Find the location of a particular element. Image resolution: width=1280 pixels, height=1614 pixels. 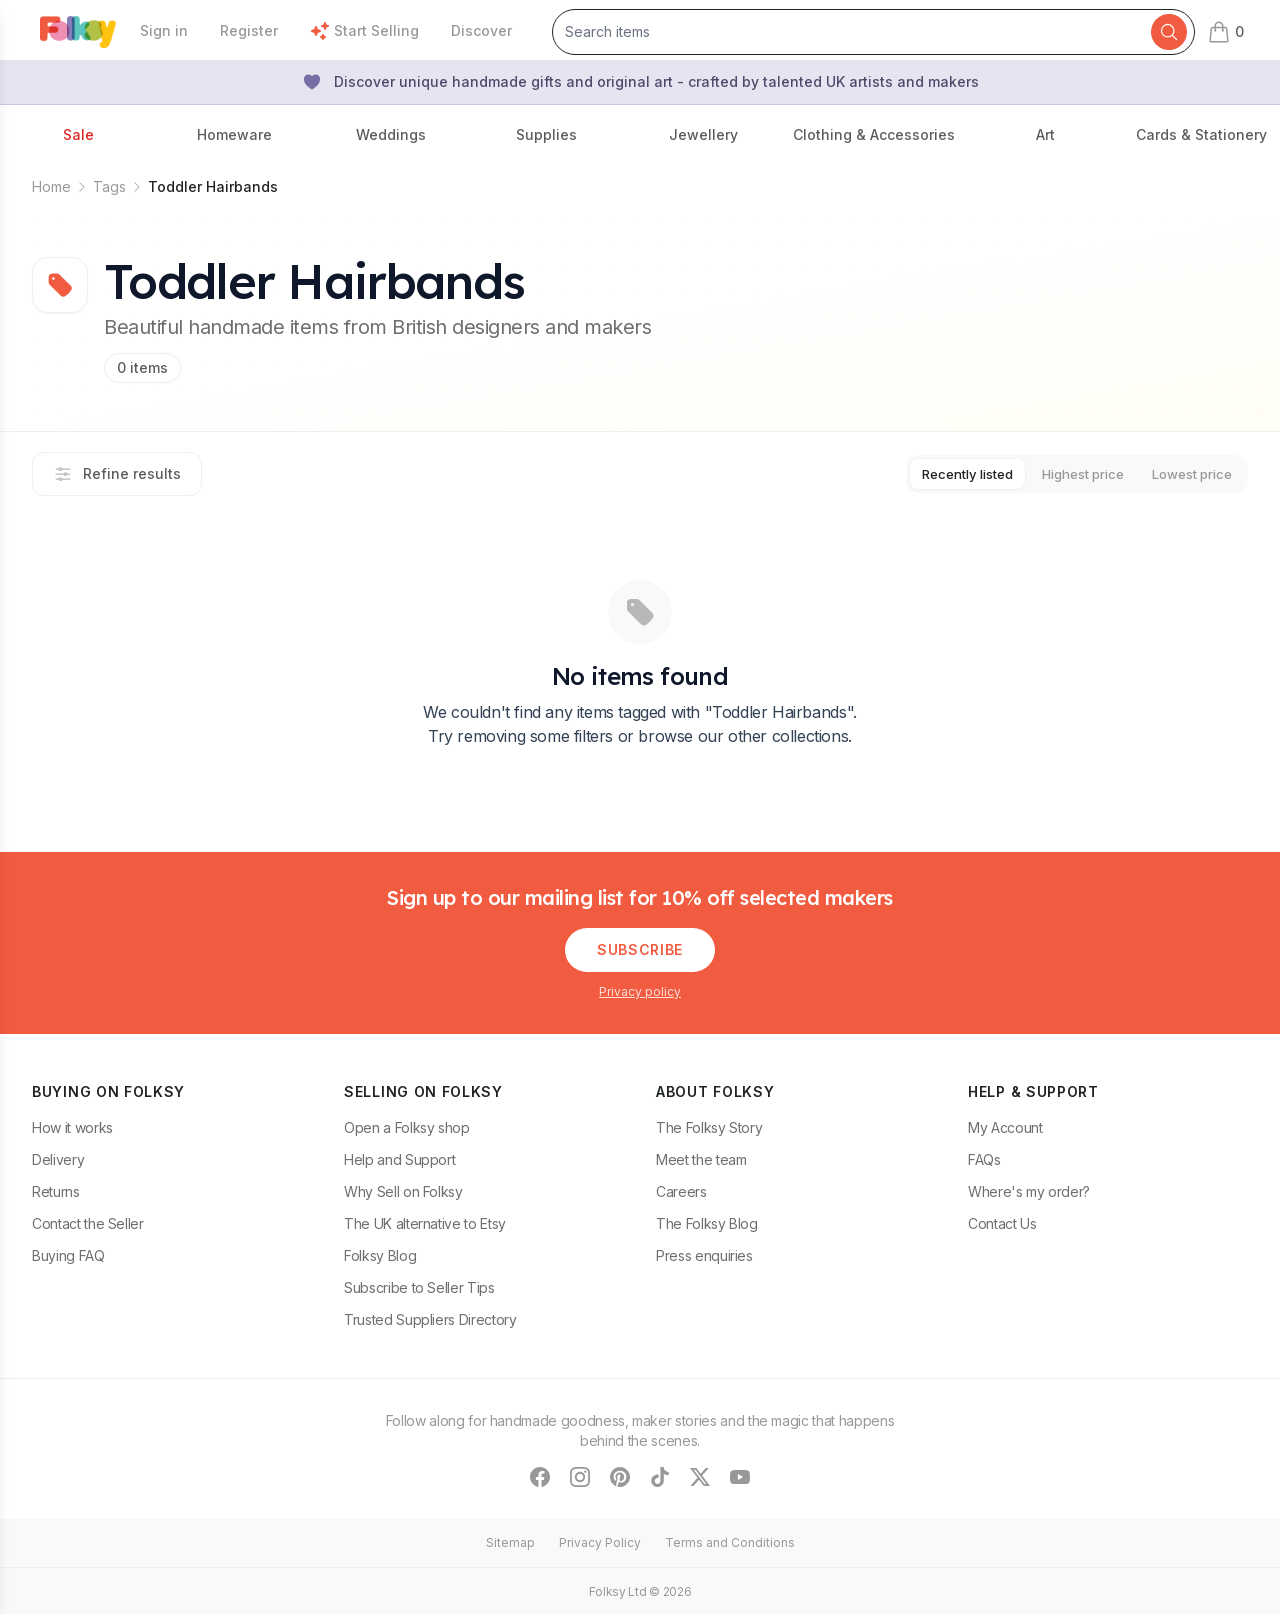

Refine results is located at coordinates (117, 473).